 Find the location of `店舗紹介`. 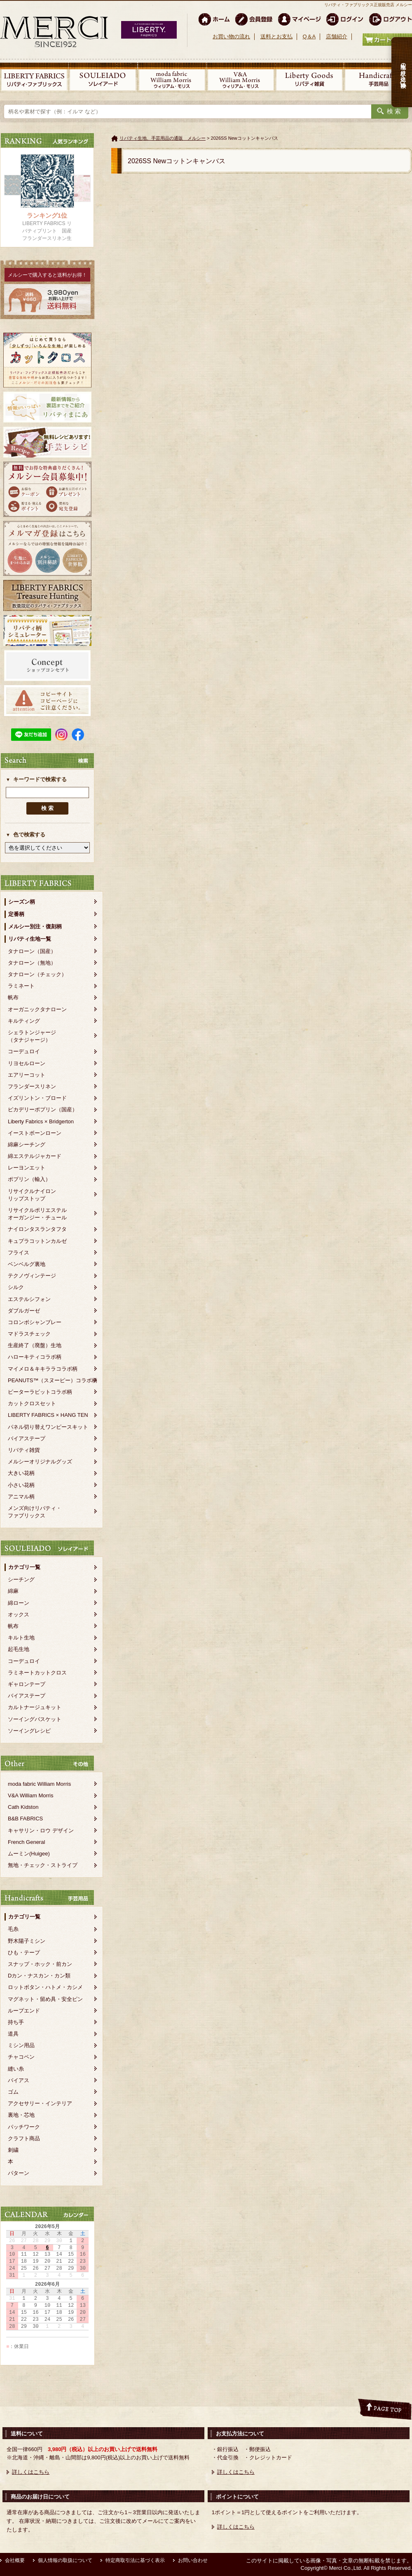

店舗紹介 is located at coordinates (336, 36).